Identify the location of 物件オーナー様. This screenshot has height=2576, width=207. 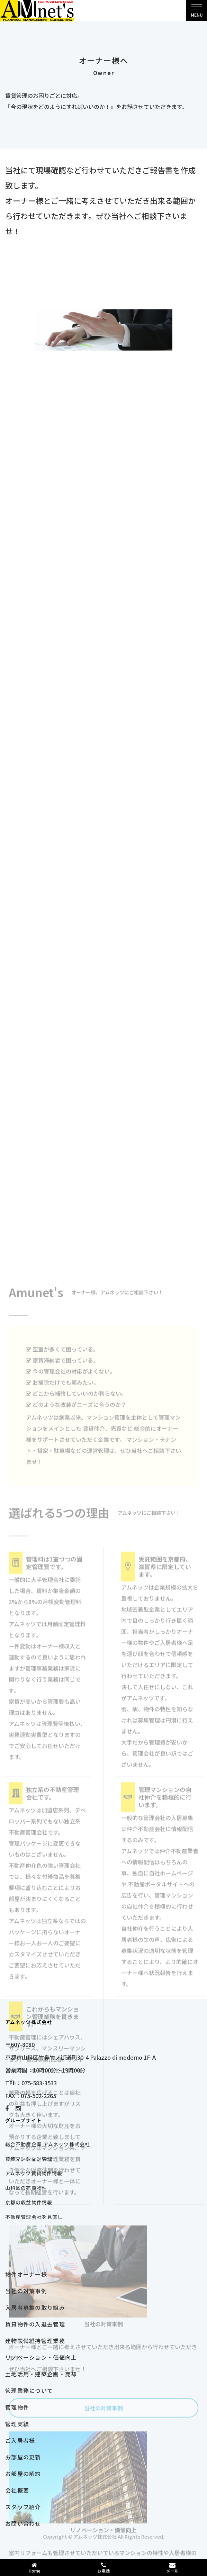
(26, 2274).